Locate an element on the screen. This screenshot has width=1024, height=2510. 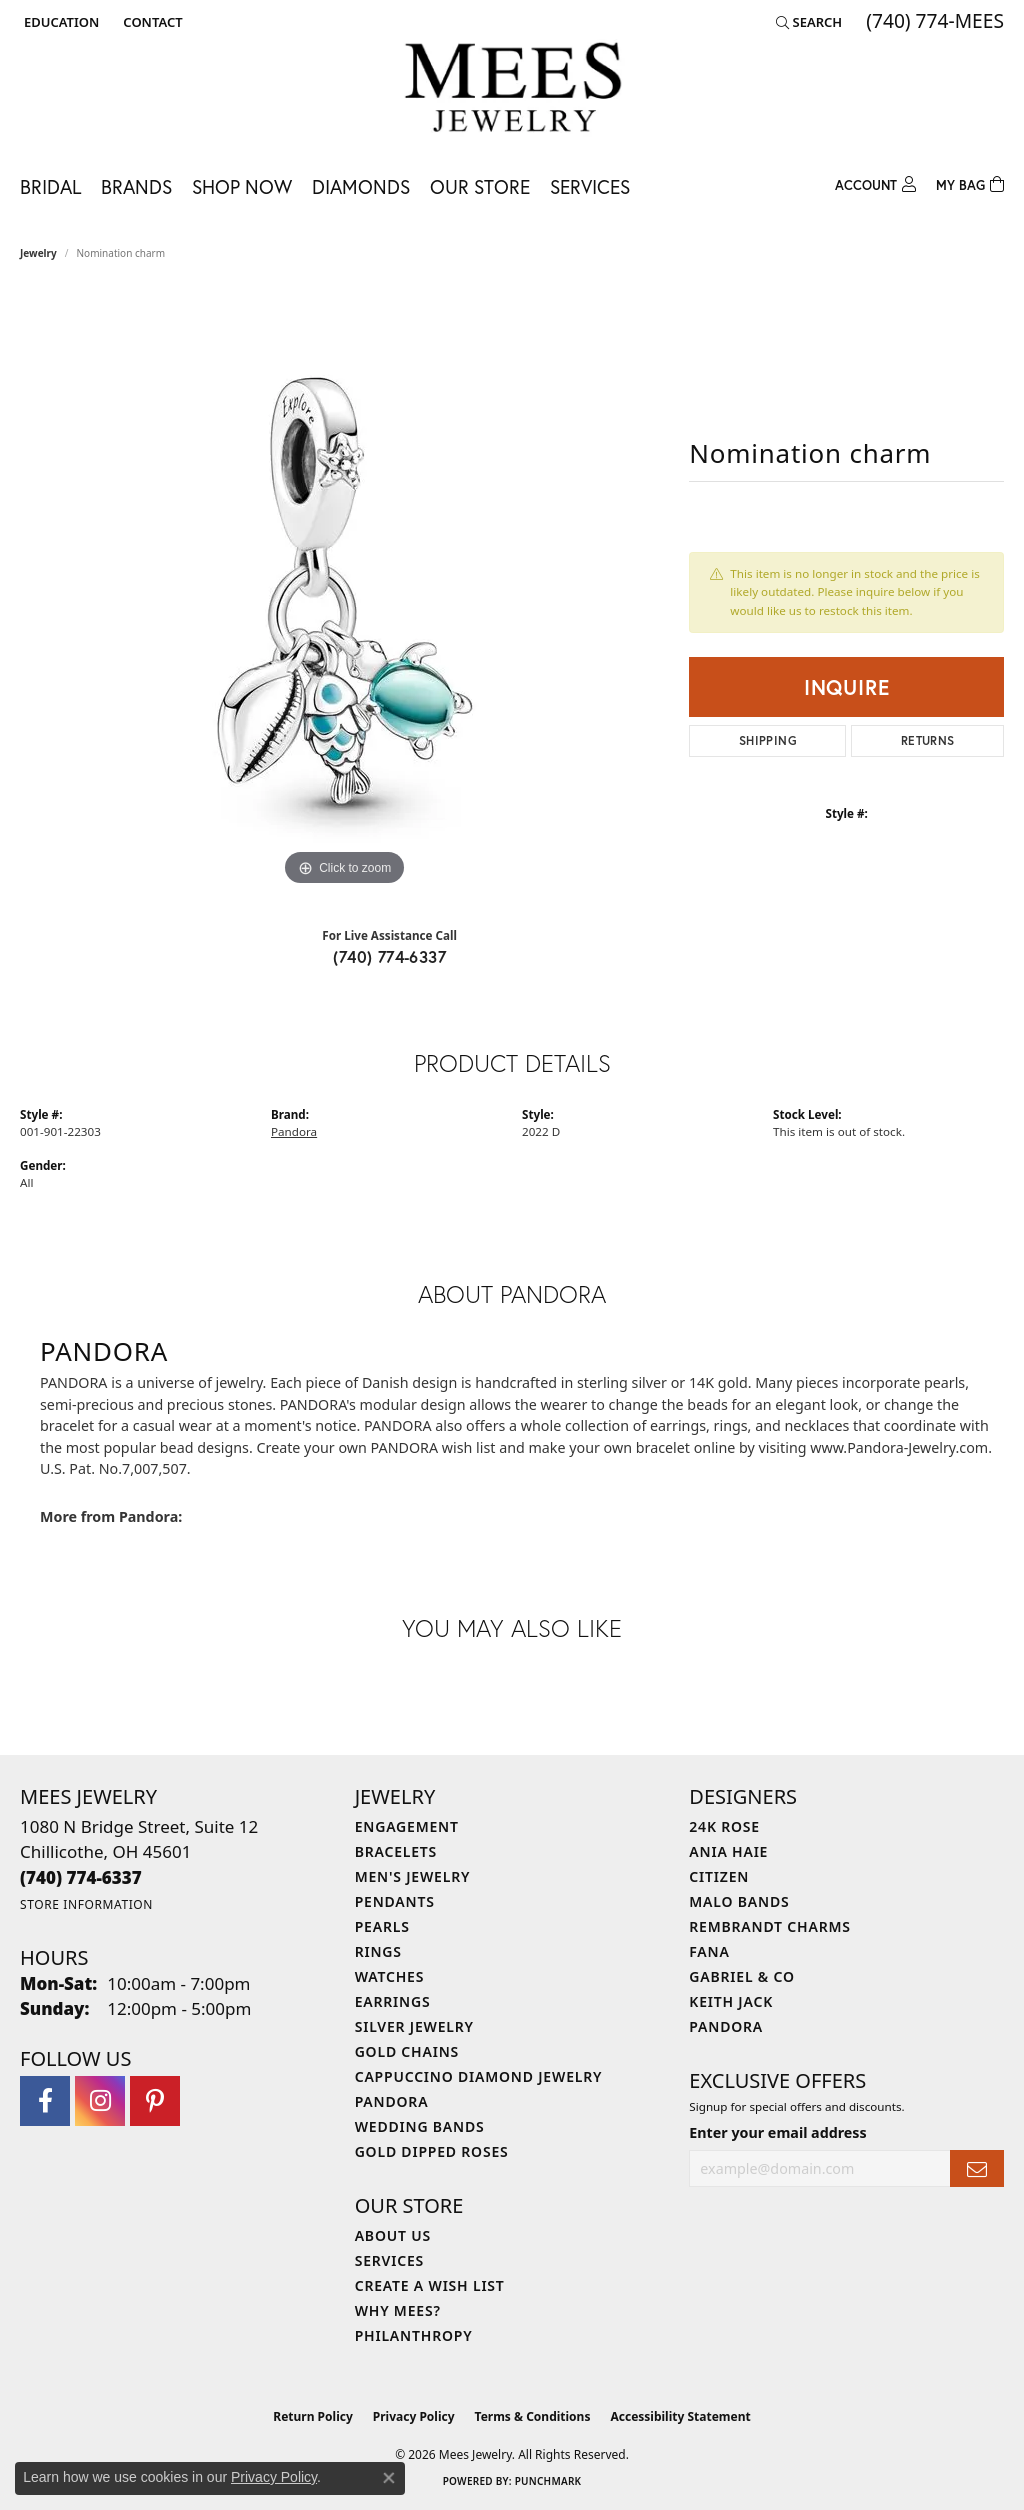
Our Store [button] is located at coordinates (480, 186).